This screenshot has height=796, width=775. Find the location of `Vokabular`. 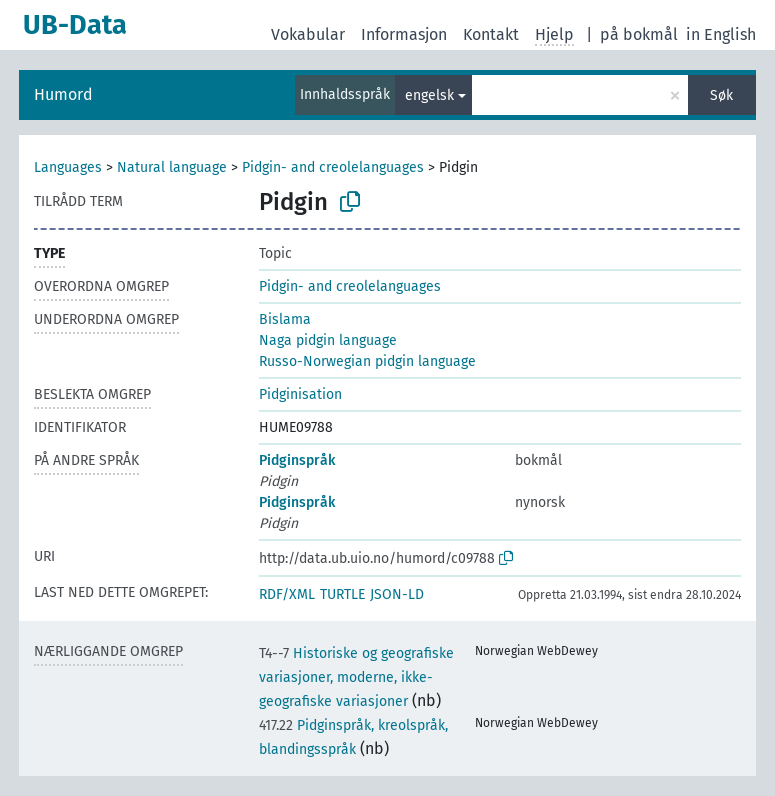

Vokabular is located at coordinates (308, 34).